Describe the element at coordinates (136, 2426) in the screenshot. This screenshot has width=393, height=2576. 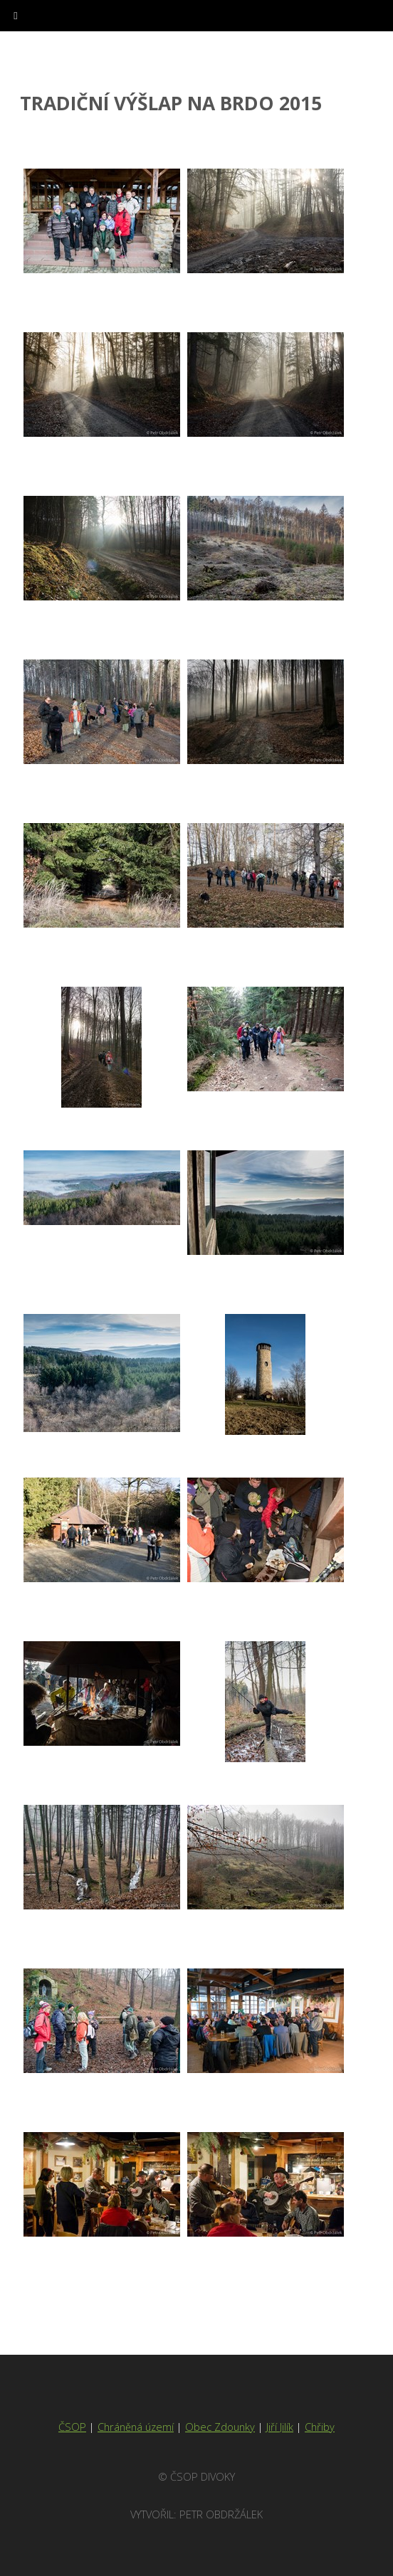
I see `Chráněná území` at that location.